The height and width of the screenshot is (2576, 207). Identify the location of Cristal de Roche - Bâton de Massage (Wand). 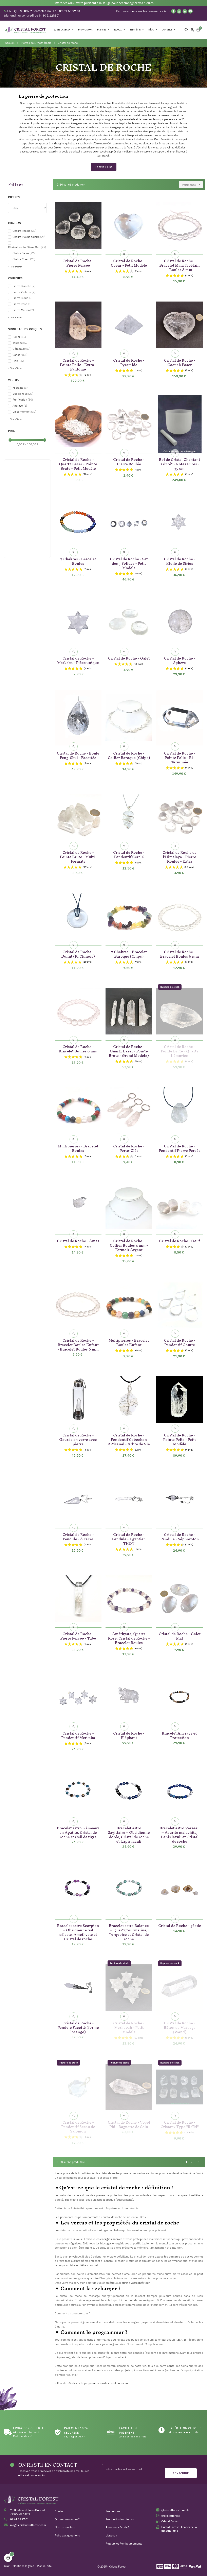
(179, 2026).